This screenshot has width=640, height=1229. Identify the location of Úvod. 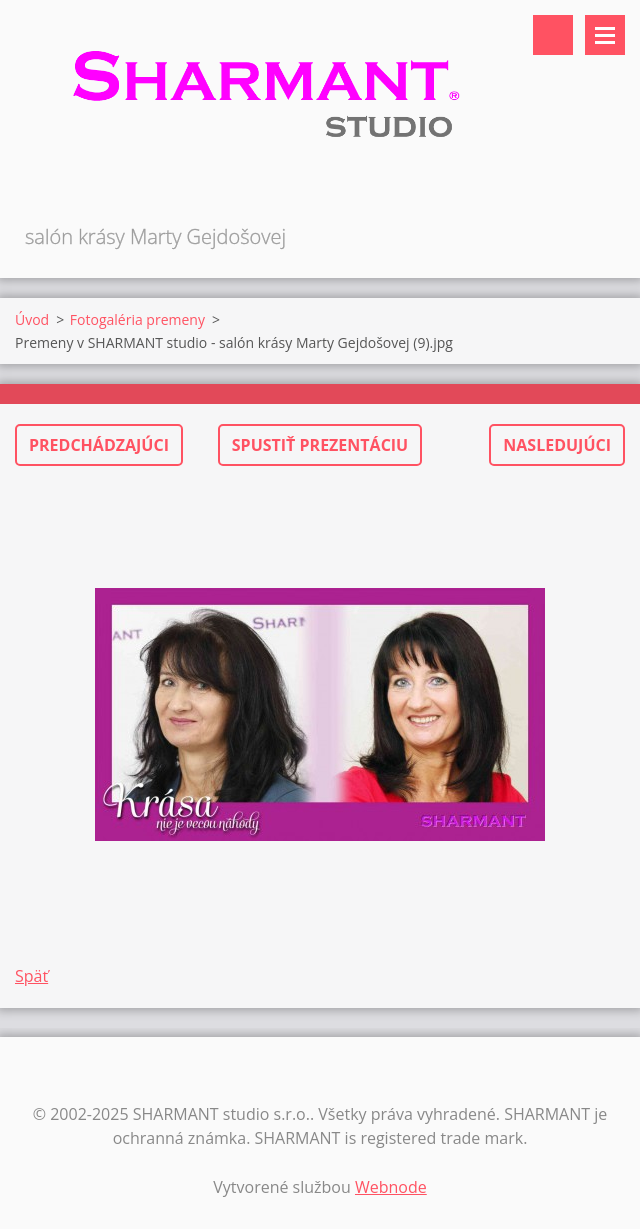
(32, 319).